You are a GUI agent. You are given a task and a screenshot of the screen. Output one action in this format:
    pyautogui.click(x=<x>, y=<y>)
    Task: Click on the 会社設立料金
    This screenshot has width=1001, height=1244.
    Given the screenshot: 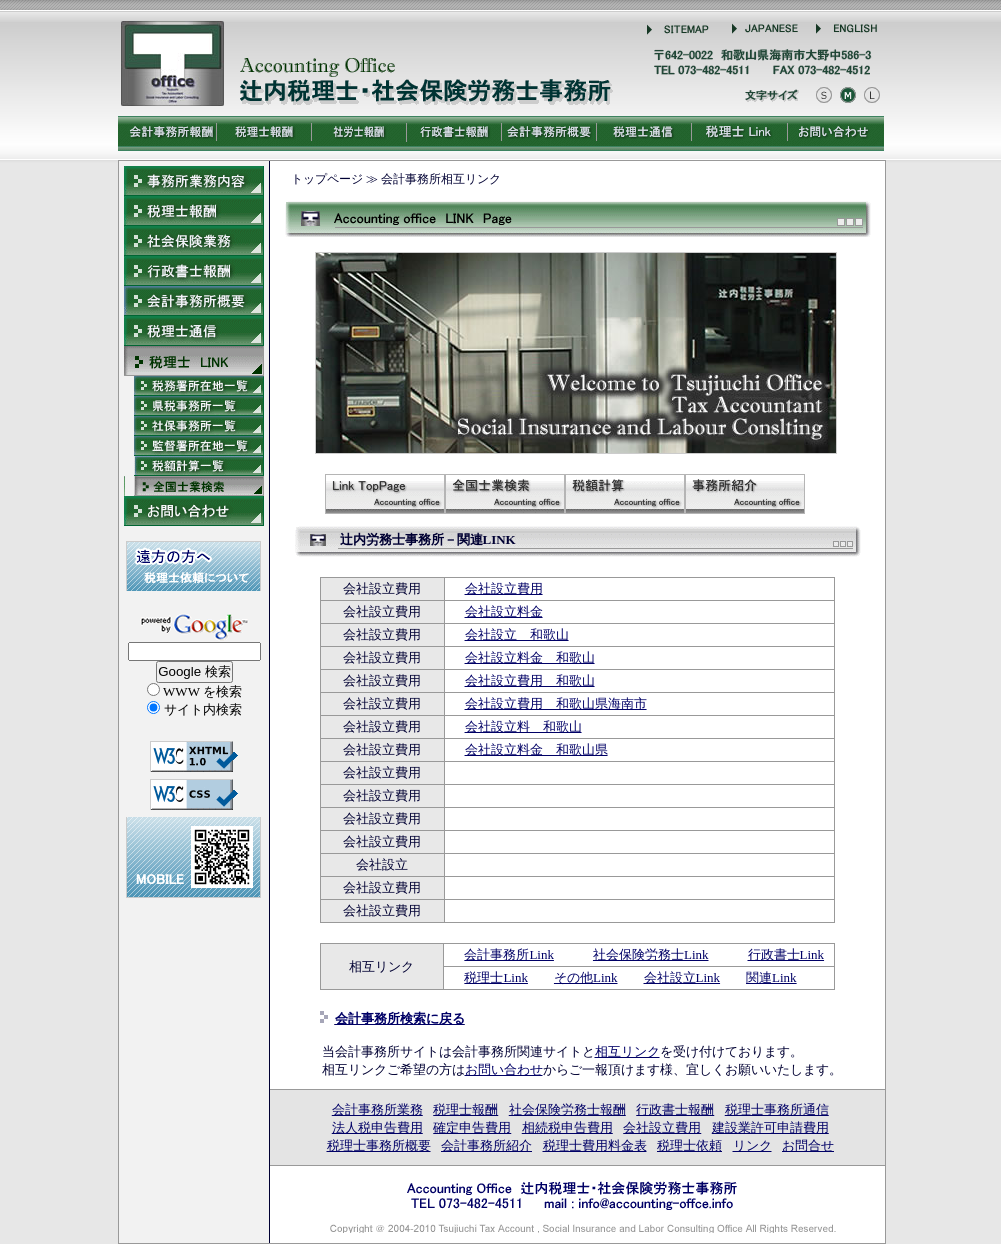 What is the action you would take?
    pyautogui.click(x=504, y=611)
    